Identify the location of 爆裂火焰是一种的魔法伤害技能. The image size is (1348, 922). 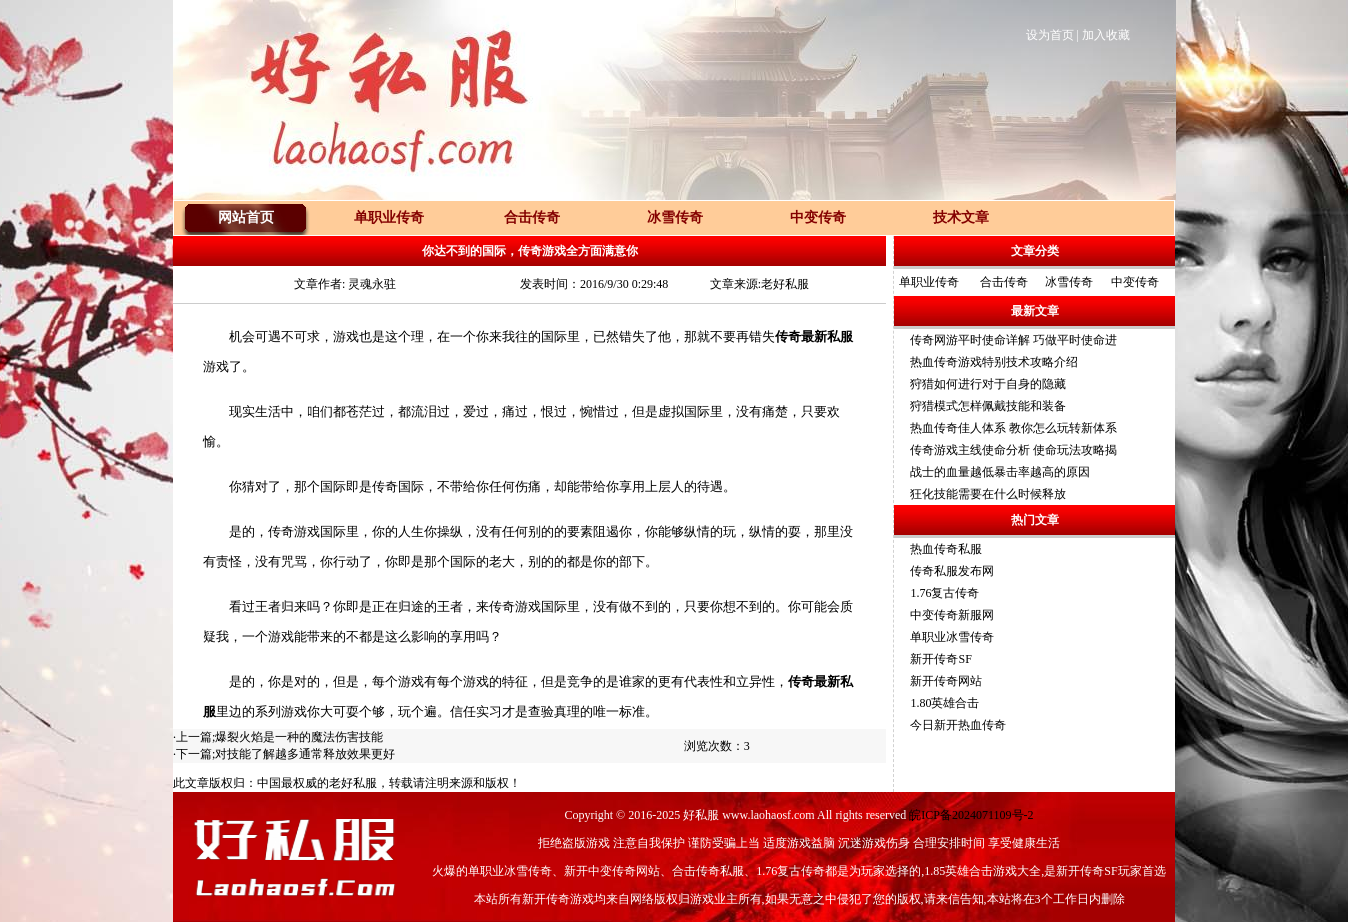
(299, 737).